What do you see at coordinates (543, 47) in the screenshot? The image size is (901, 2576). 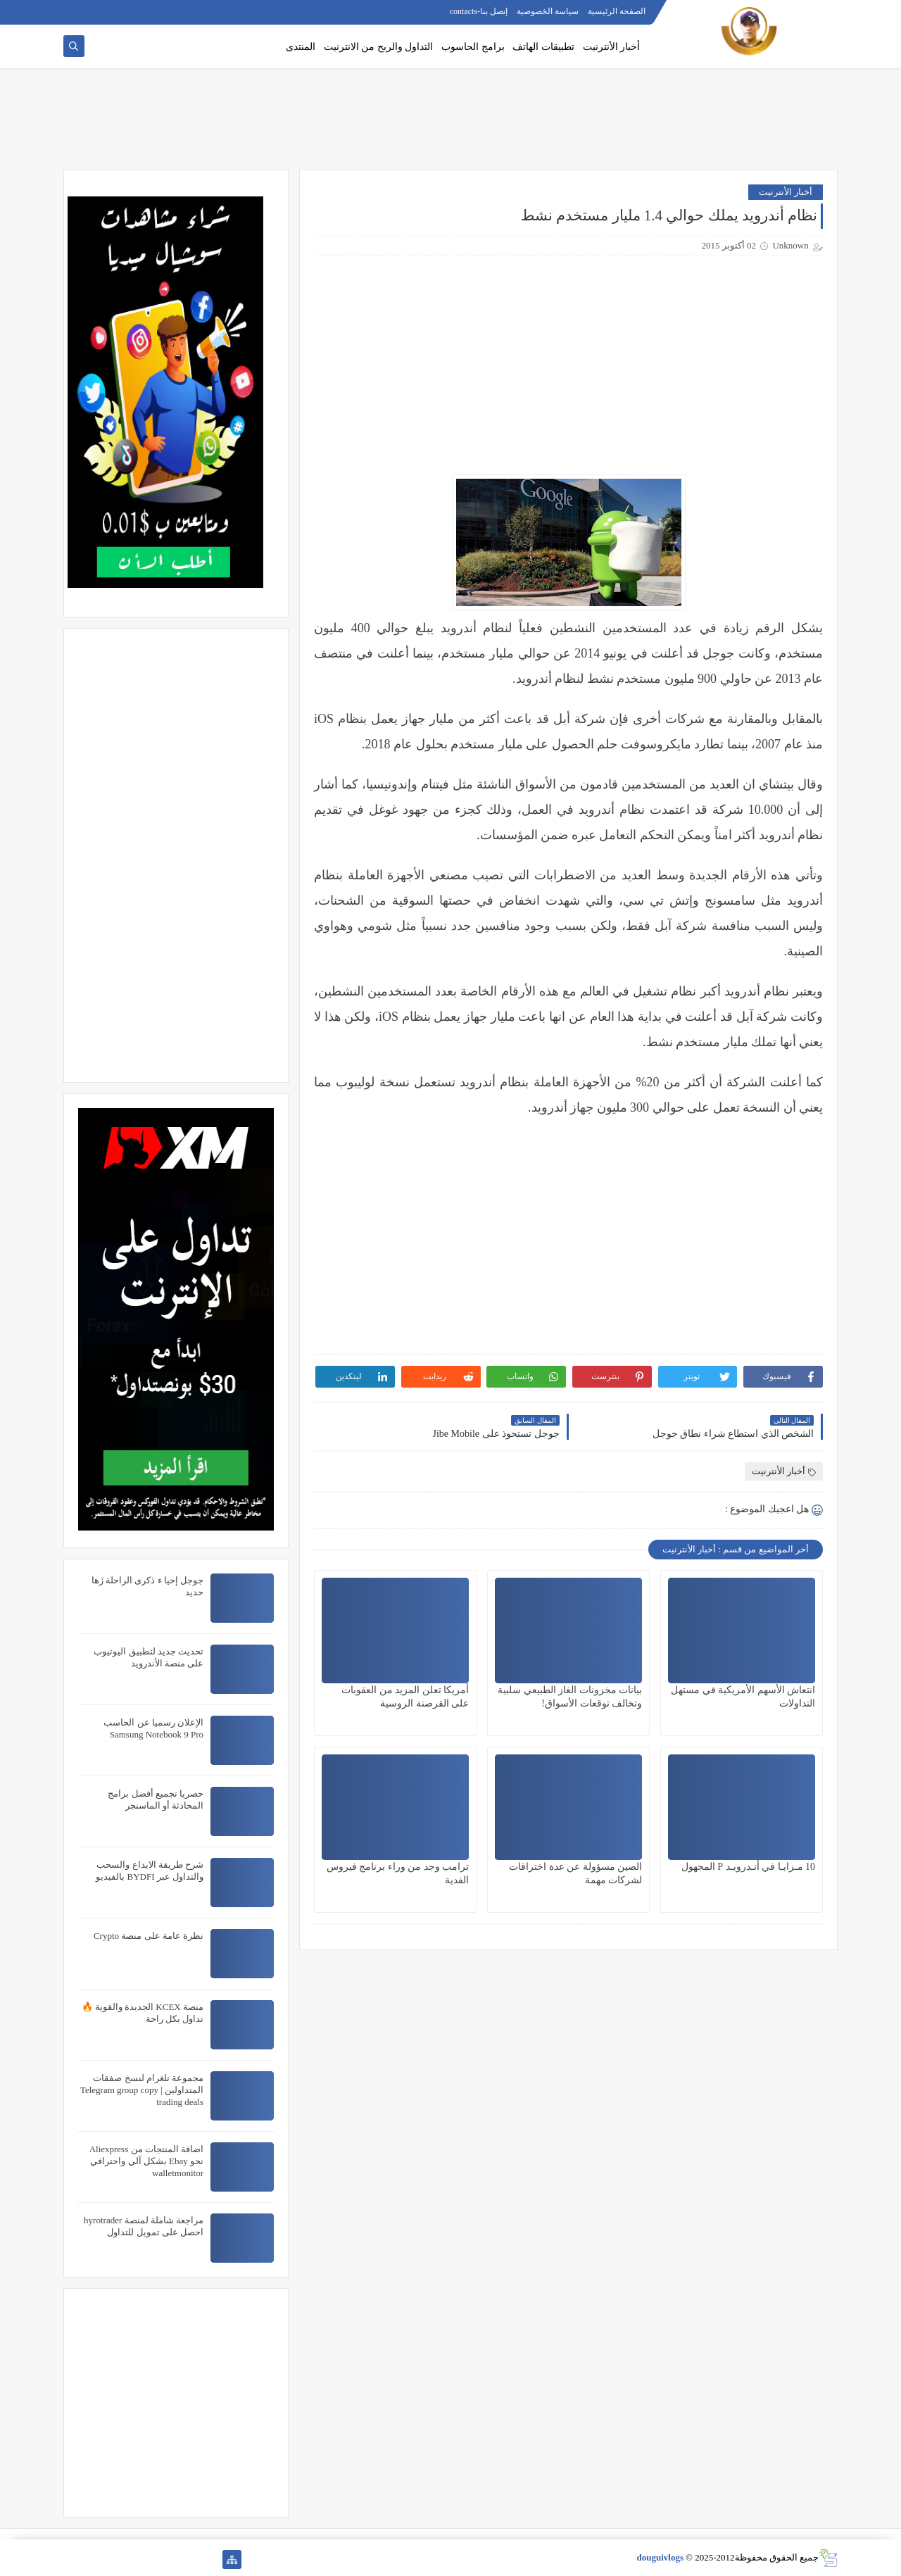 I see `تطبيقات الهاتف` at bounding box center [543, 47].